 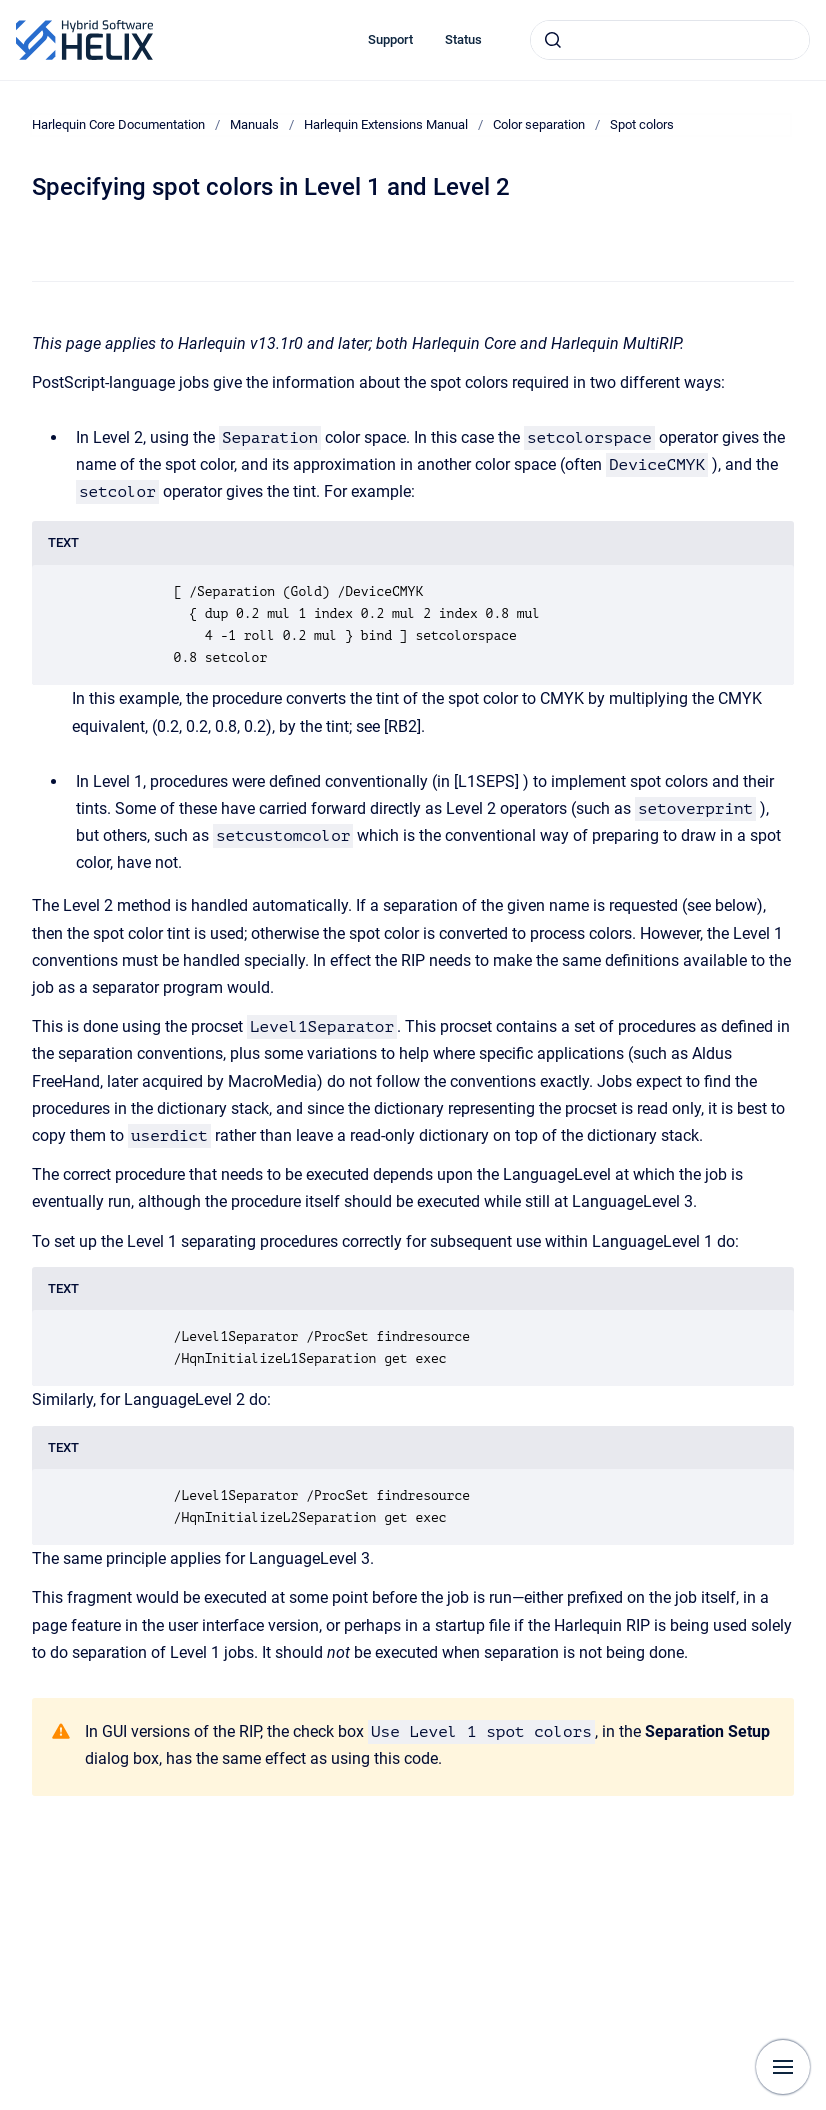 I want to click on Harlequin Core Documentation, so click(x=118, y=124).